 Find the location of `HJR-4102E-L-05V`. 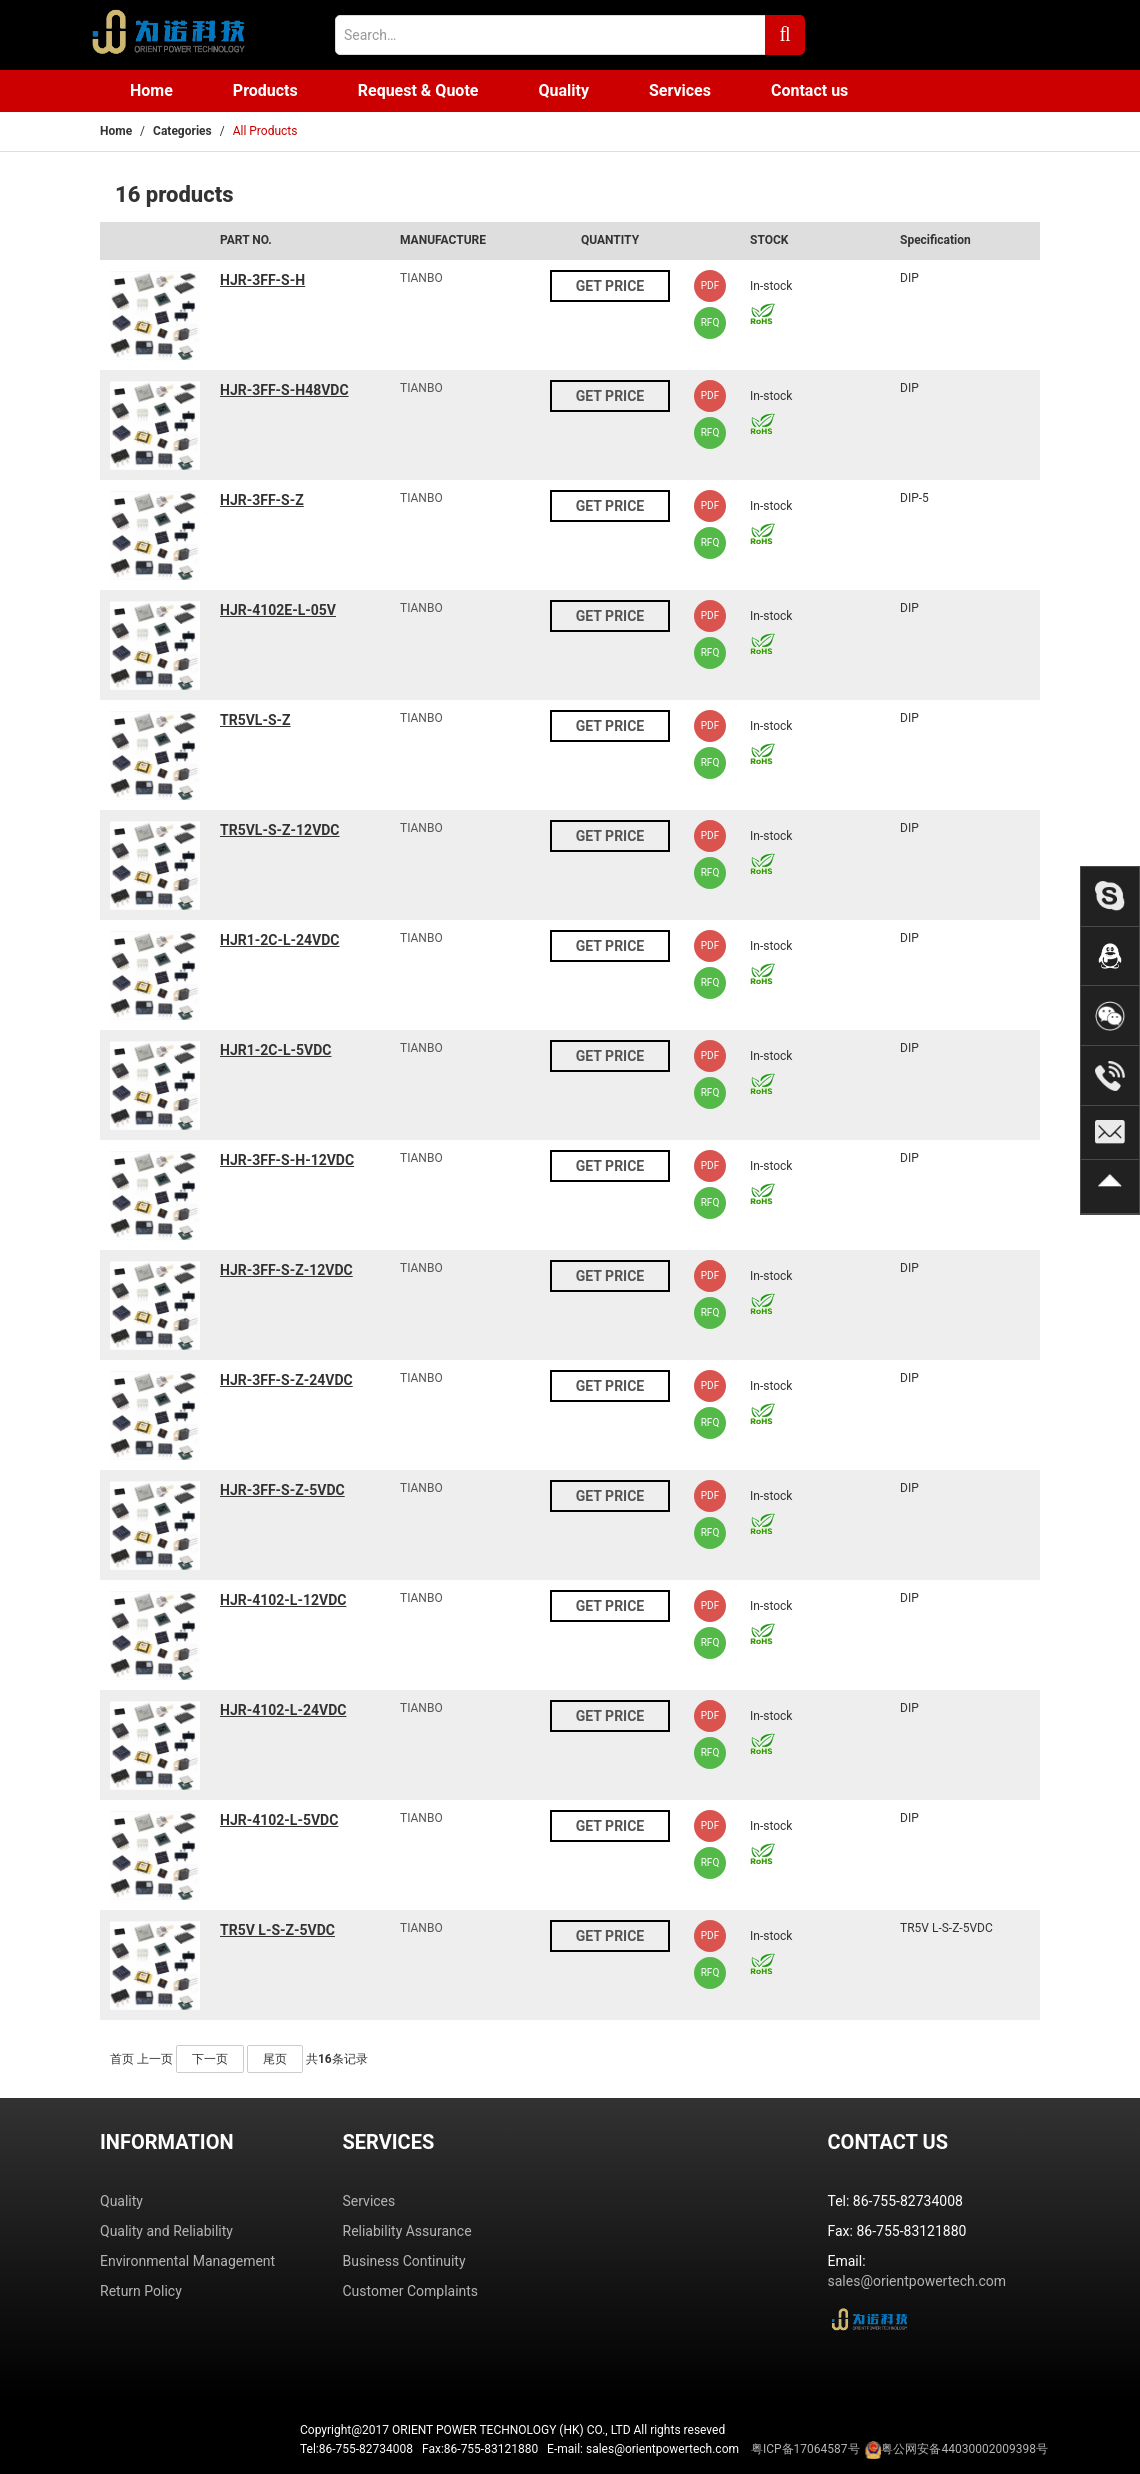

HJR-4102E-L-05V is located at coordinates (278, 610).